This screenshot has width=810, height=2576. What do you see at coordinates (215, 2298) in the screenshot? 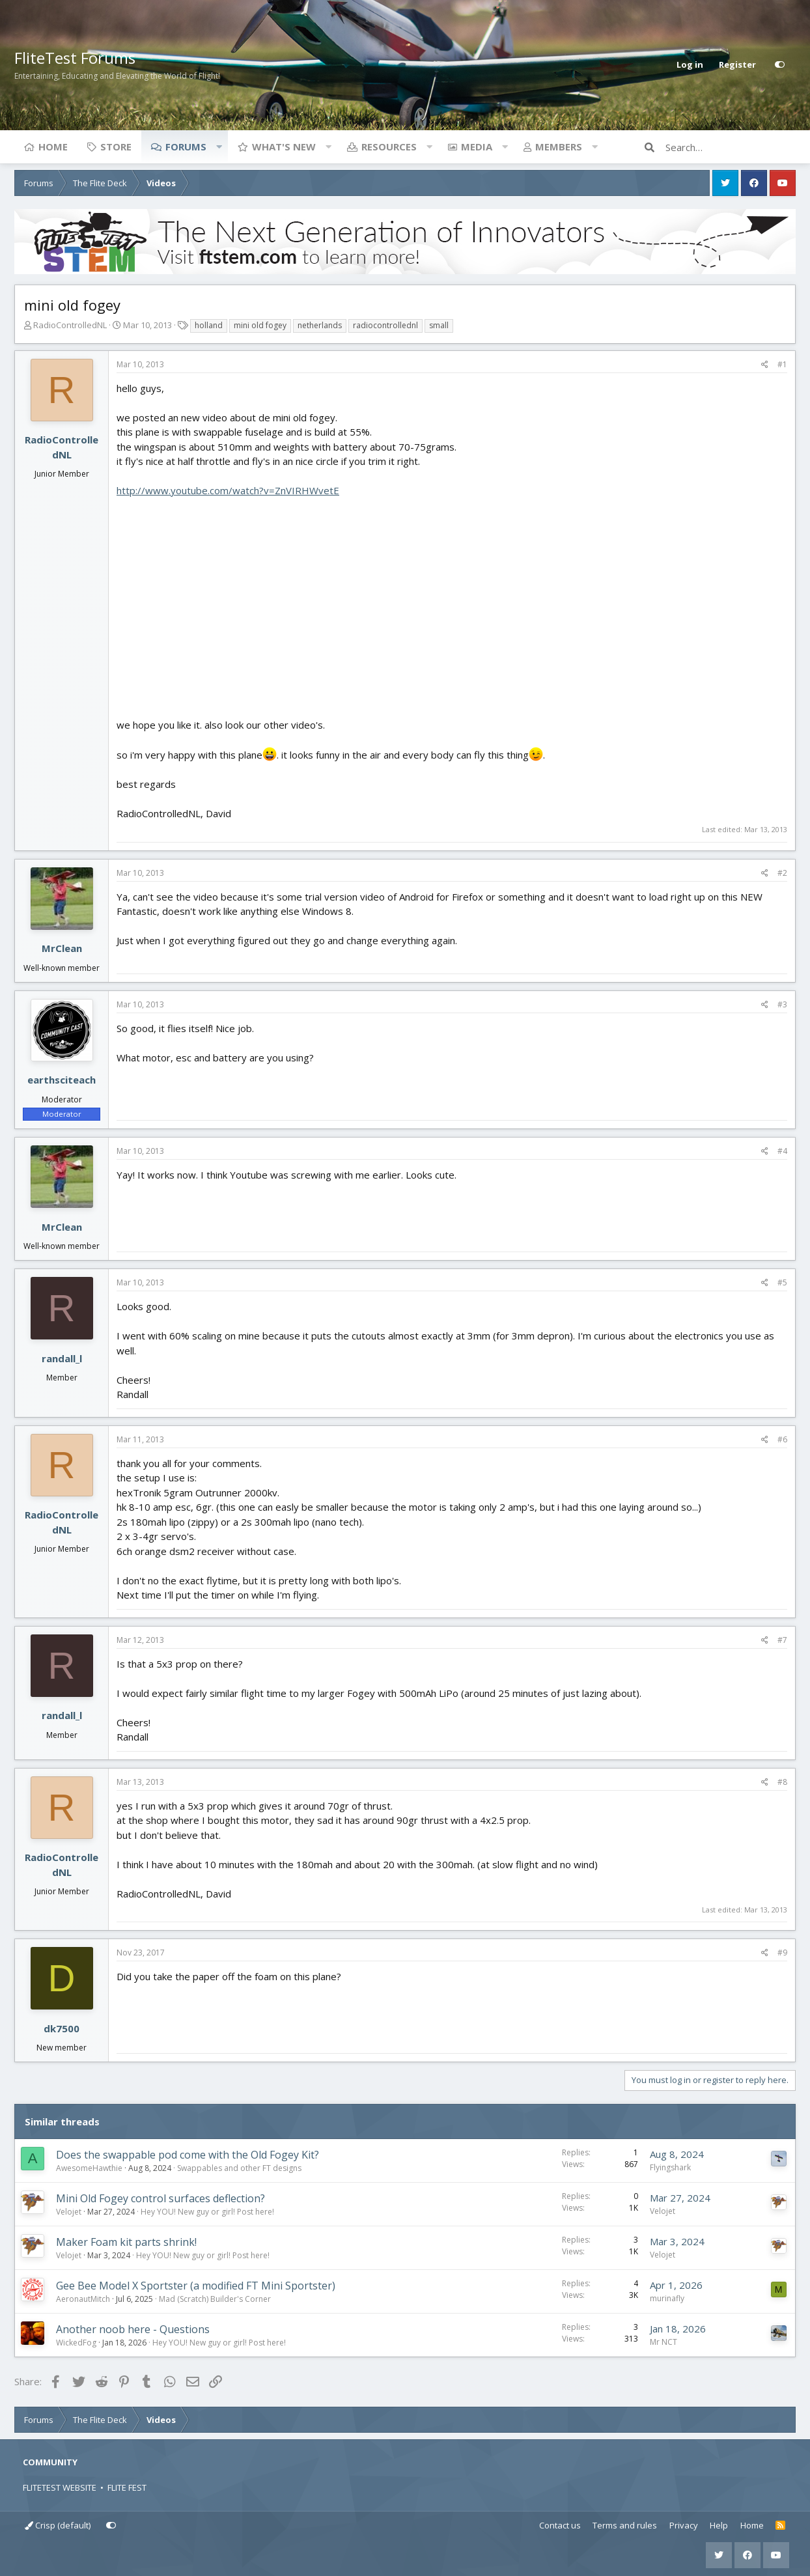
I see `Mad (Scratch) Builder's Corner` at bounding box center [215, 2298].